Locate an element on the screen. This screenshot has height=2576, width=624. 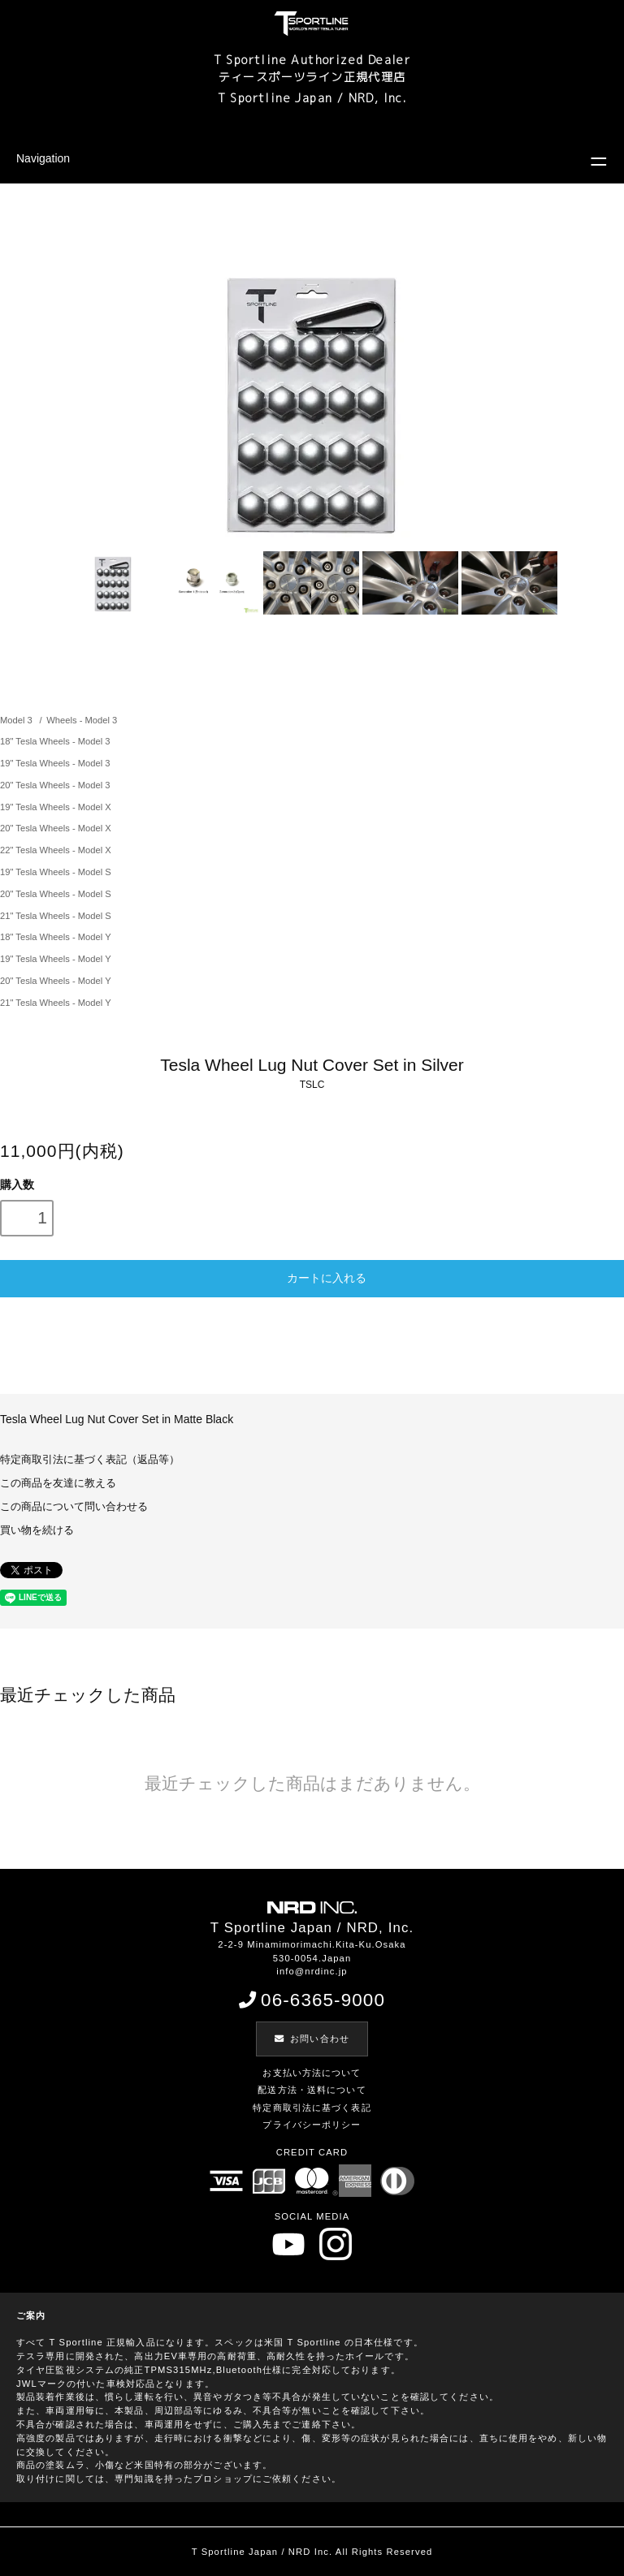
20" Tesla Wheels - Model X is located at coordinates (55, 828).